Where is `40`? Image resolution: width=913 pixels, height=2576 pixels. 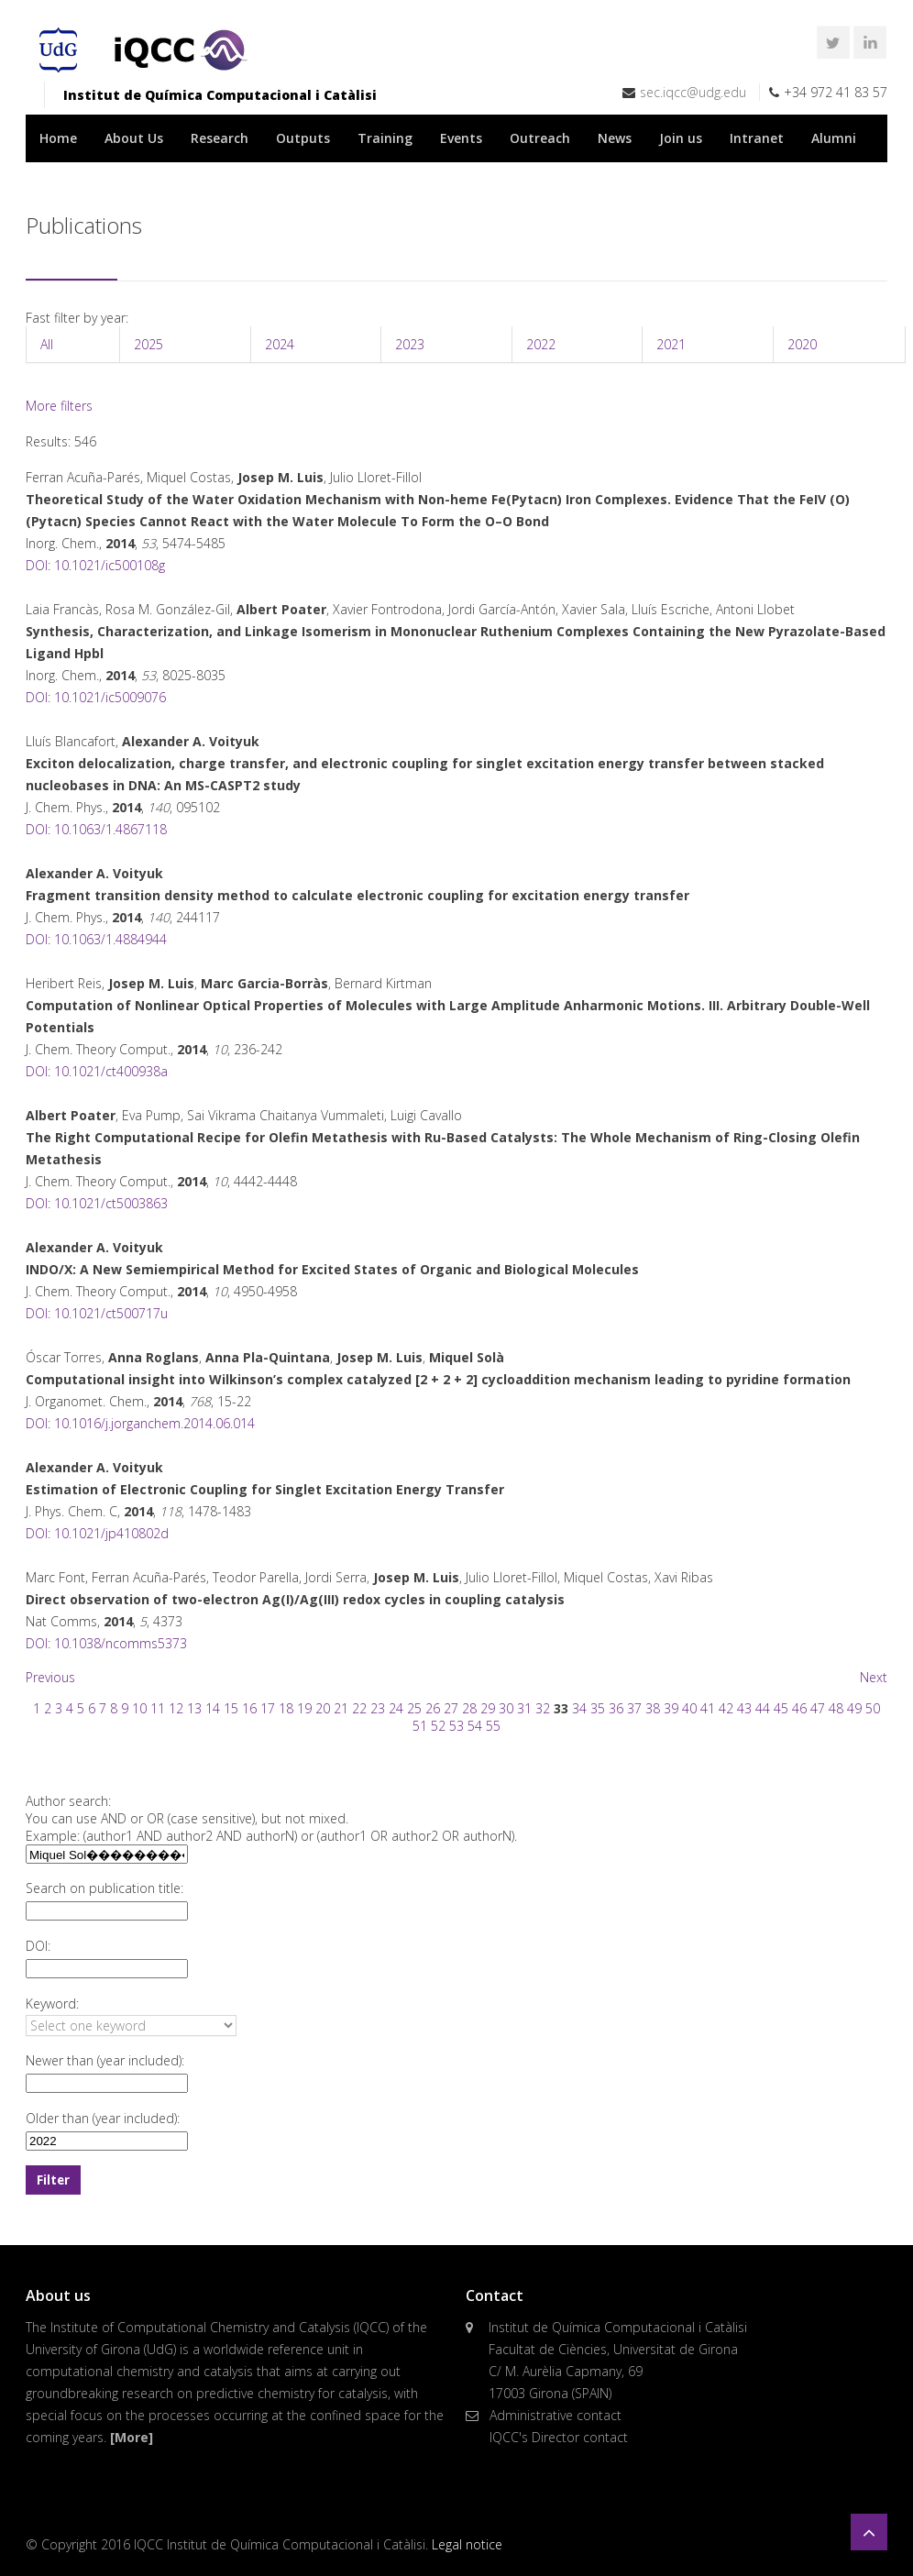
40 is located at coordinates (689, 1708).